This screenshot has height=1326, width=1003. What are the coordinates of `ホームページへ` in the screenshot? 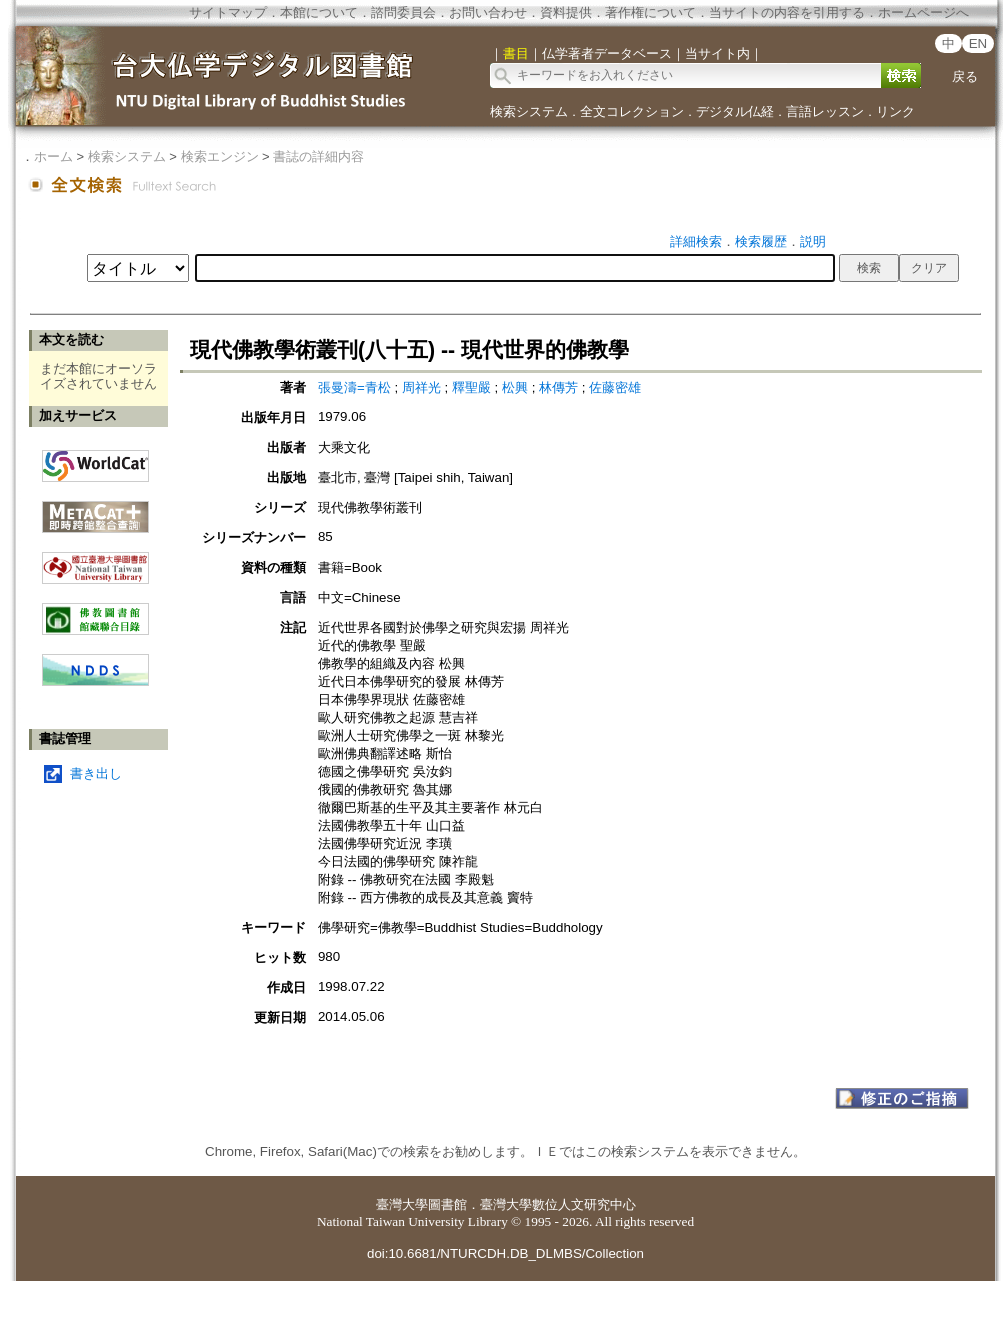 It's located at (923, 12).